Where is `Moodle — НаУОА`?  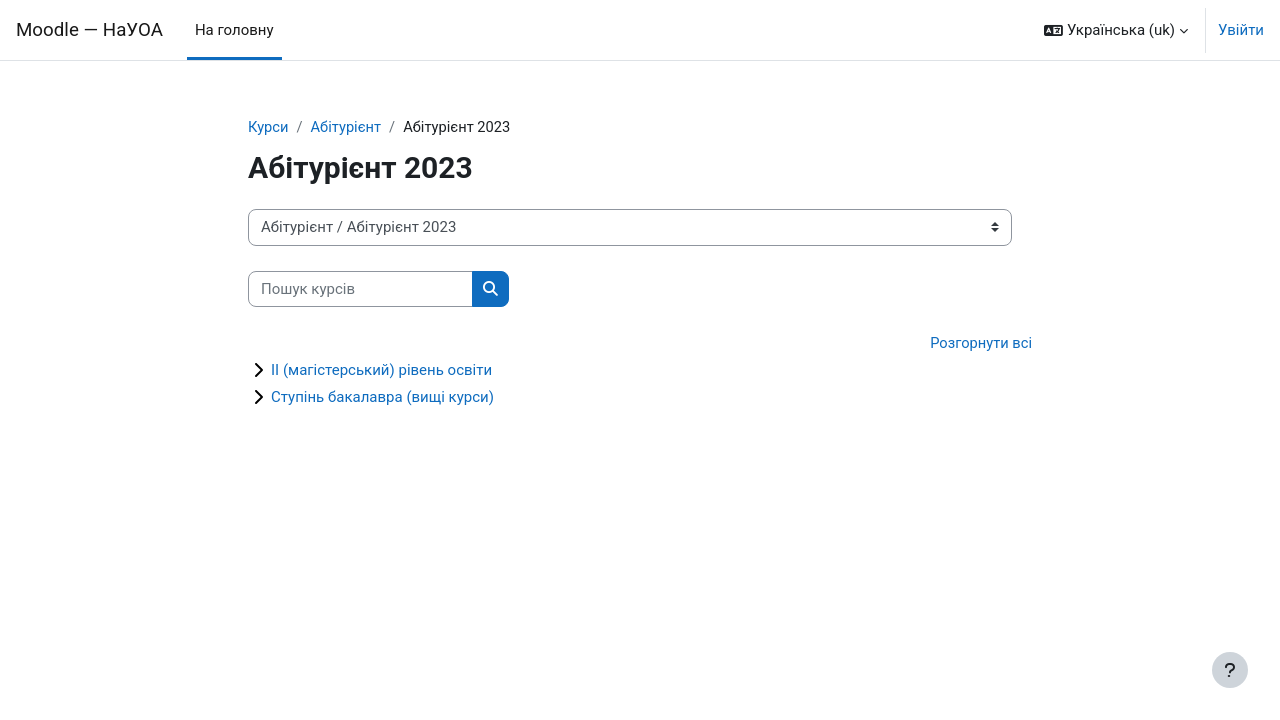
Moodle — НаУОА is located at coordinates (89, 30).